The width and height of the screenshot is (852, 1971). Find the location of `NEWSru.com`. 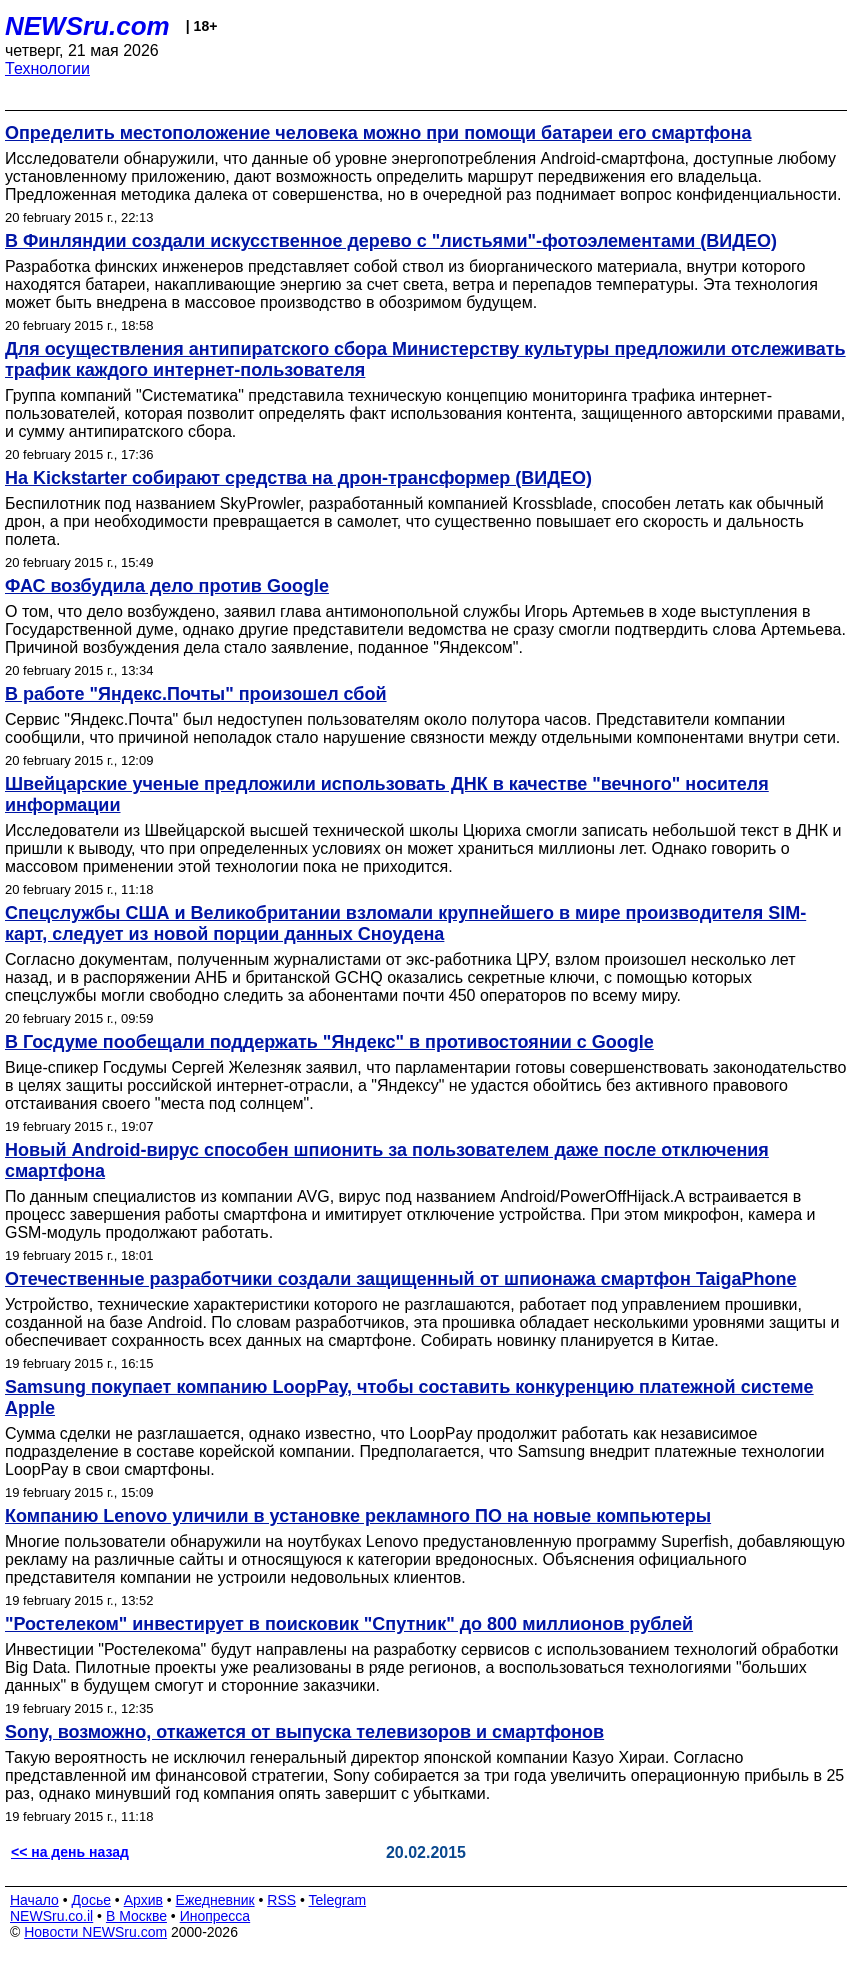

NEWSru.com is located at coordinates (87, 26).